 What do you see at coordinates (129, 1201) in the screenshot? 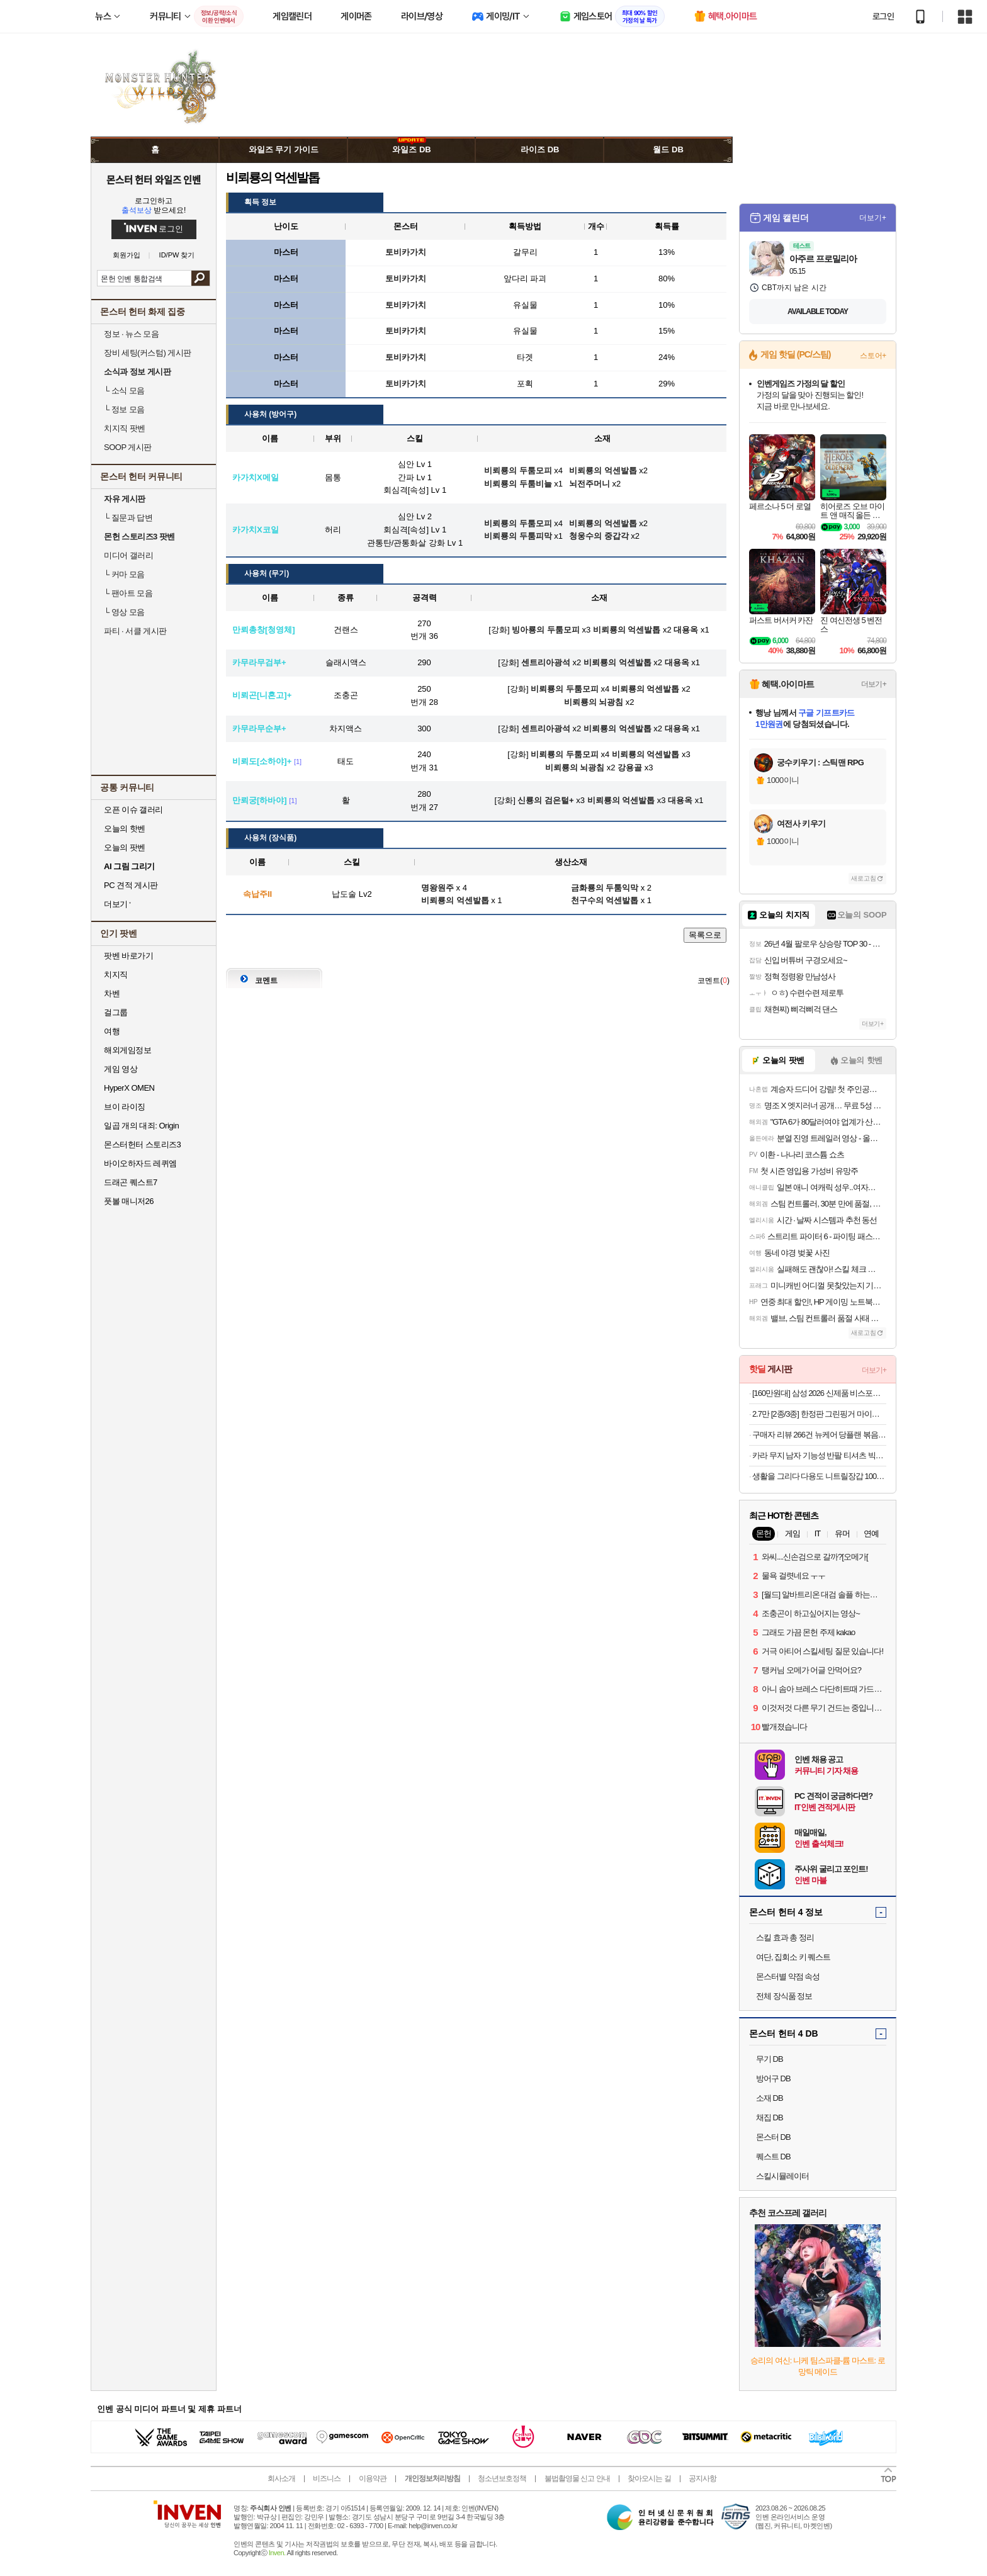
I see `풋볼 매니저26` at bounding box center [129, 1201].